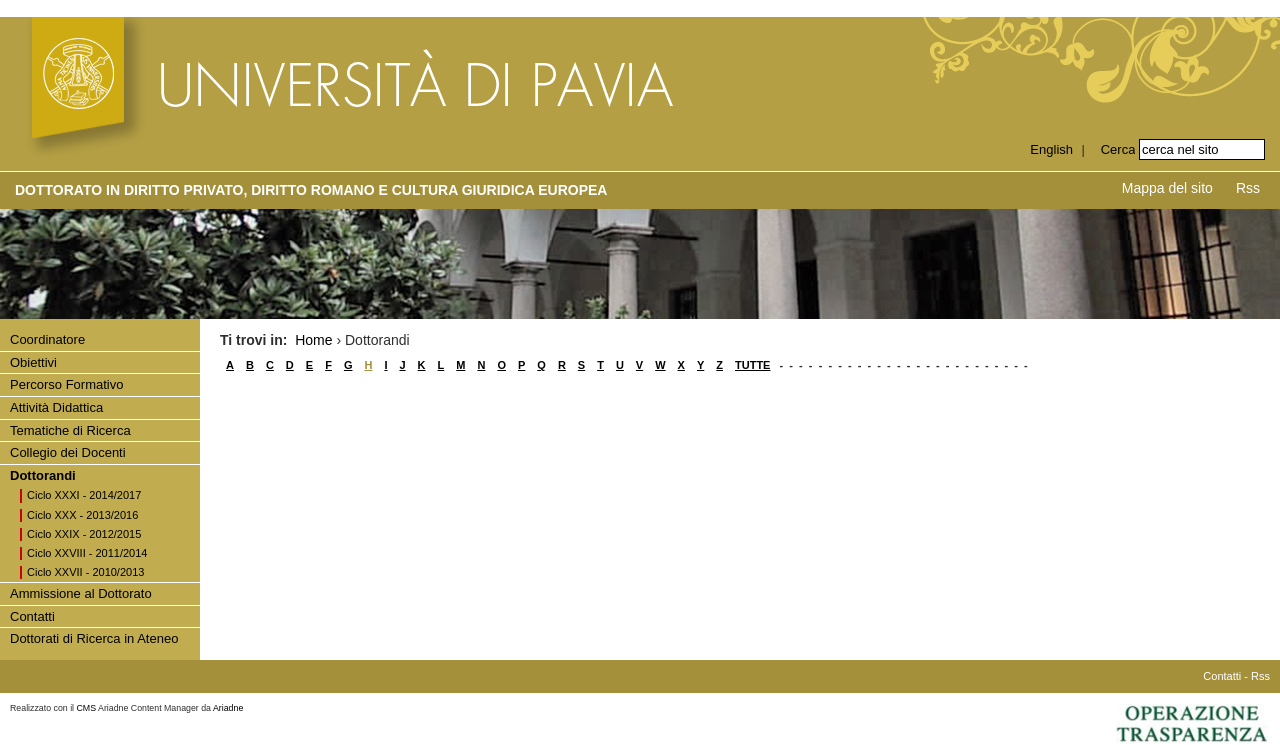 The width and height of the screenshot is (1280, 745). I want to click on Ciclo XXXI - 2014/2017, so click(84, 495).